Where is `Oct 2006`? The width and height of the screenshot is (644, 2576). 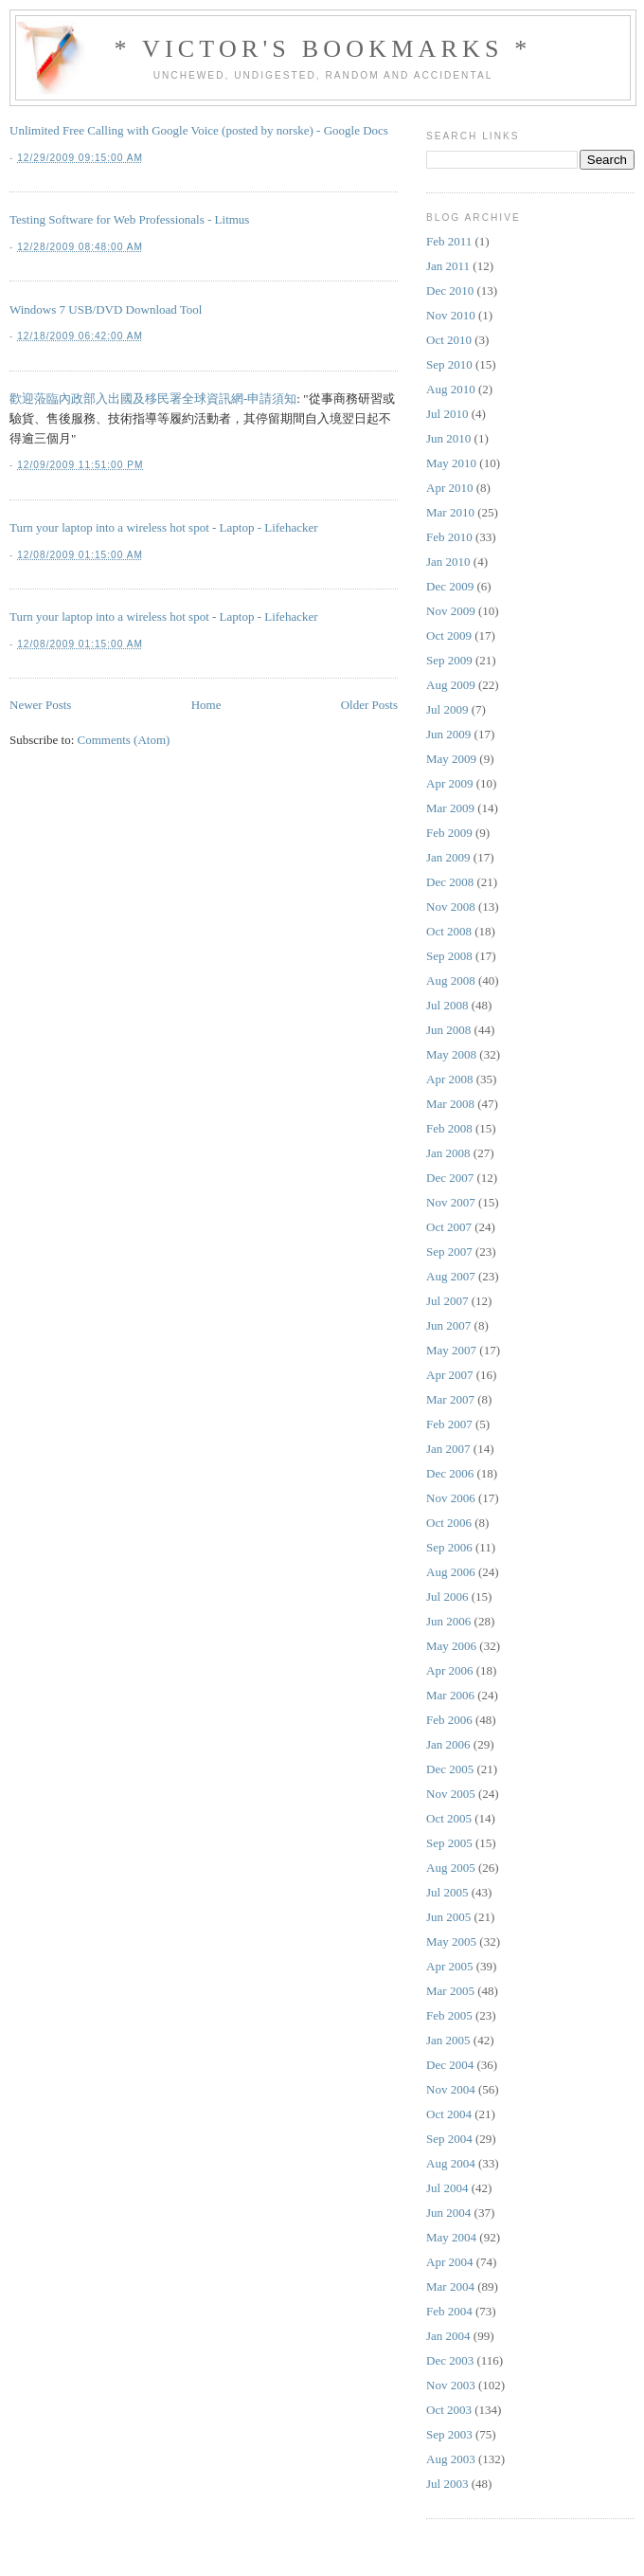 Oct 2006 is located at coordinates (449, 1522).